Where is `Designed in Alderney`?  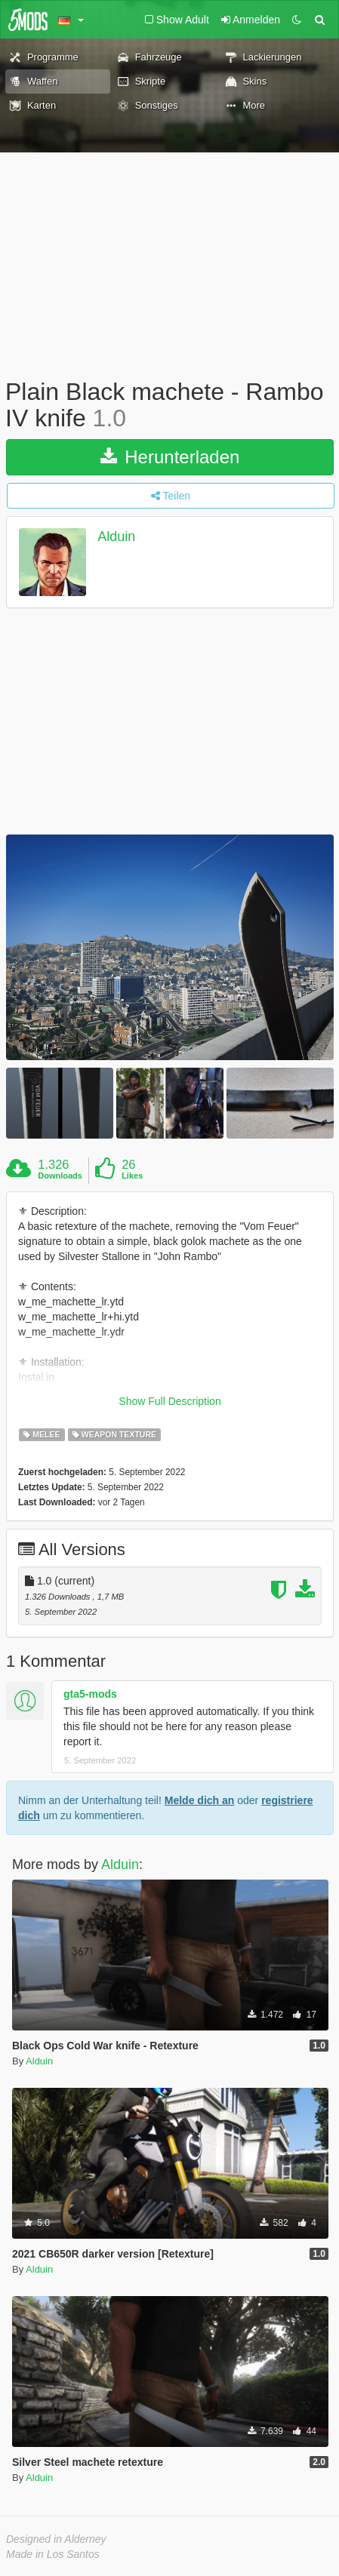 Designed in Alderney is located at coordinates (56, 2539).